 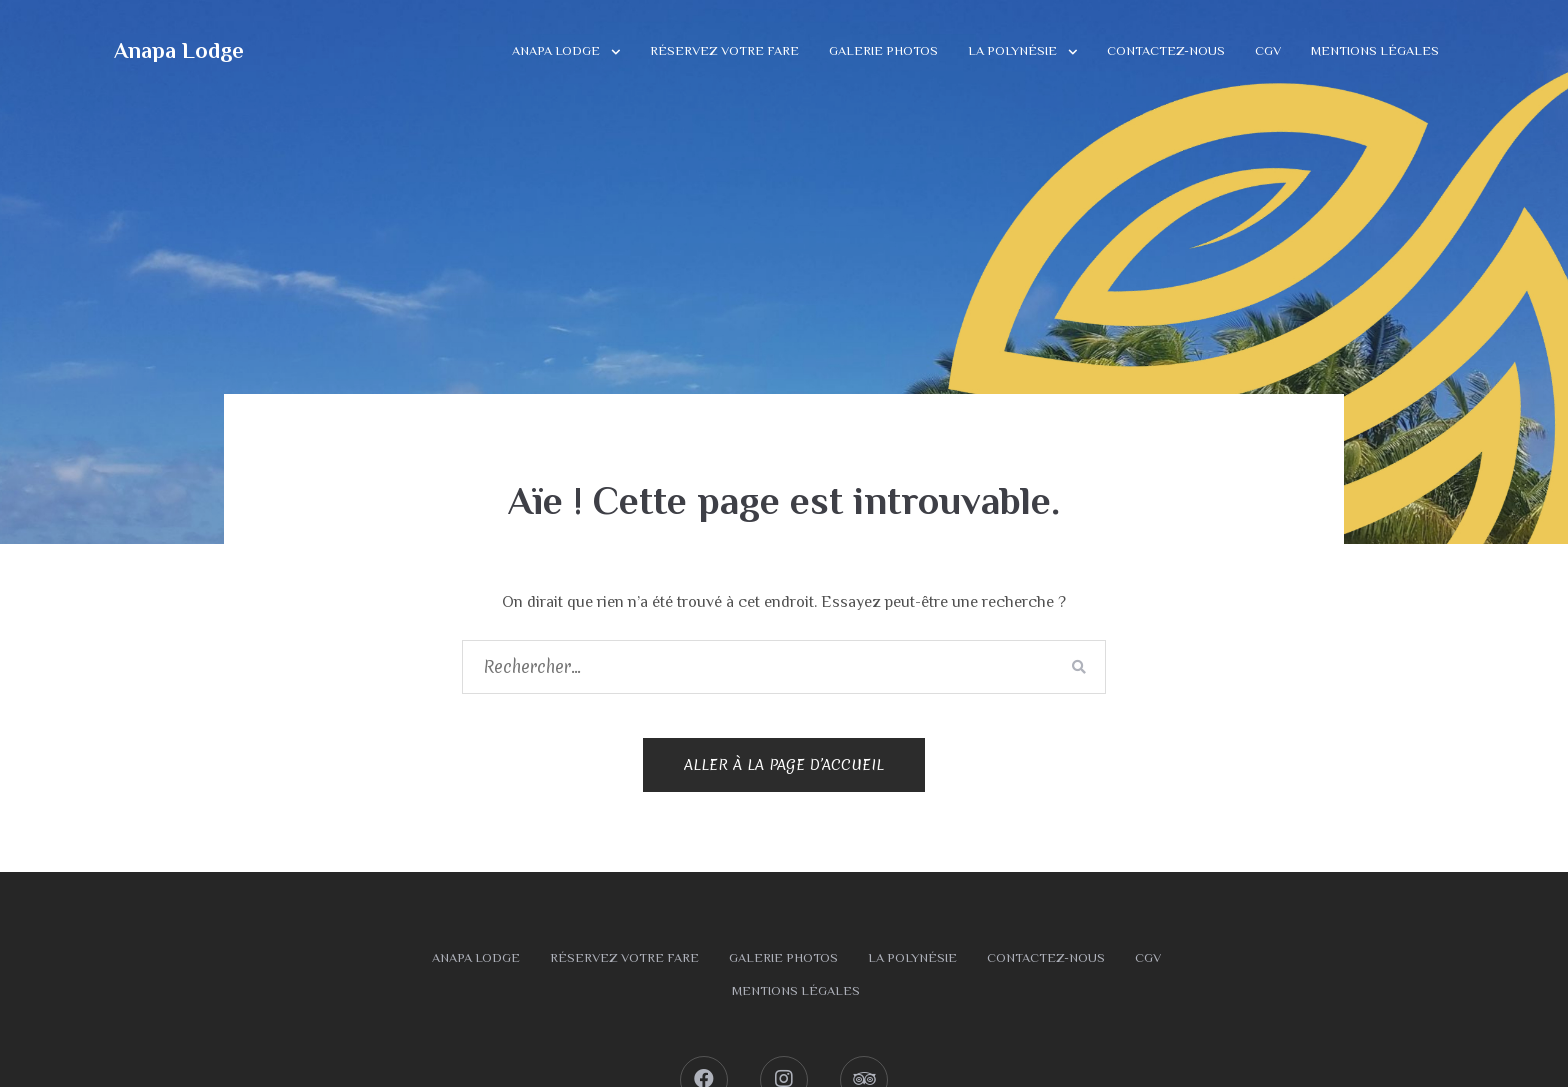 What do you see at coordinates (1375, 50) in the screenshot?
I see `Mentions légales` at bounding box center [1375, 50].